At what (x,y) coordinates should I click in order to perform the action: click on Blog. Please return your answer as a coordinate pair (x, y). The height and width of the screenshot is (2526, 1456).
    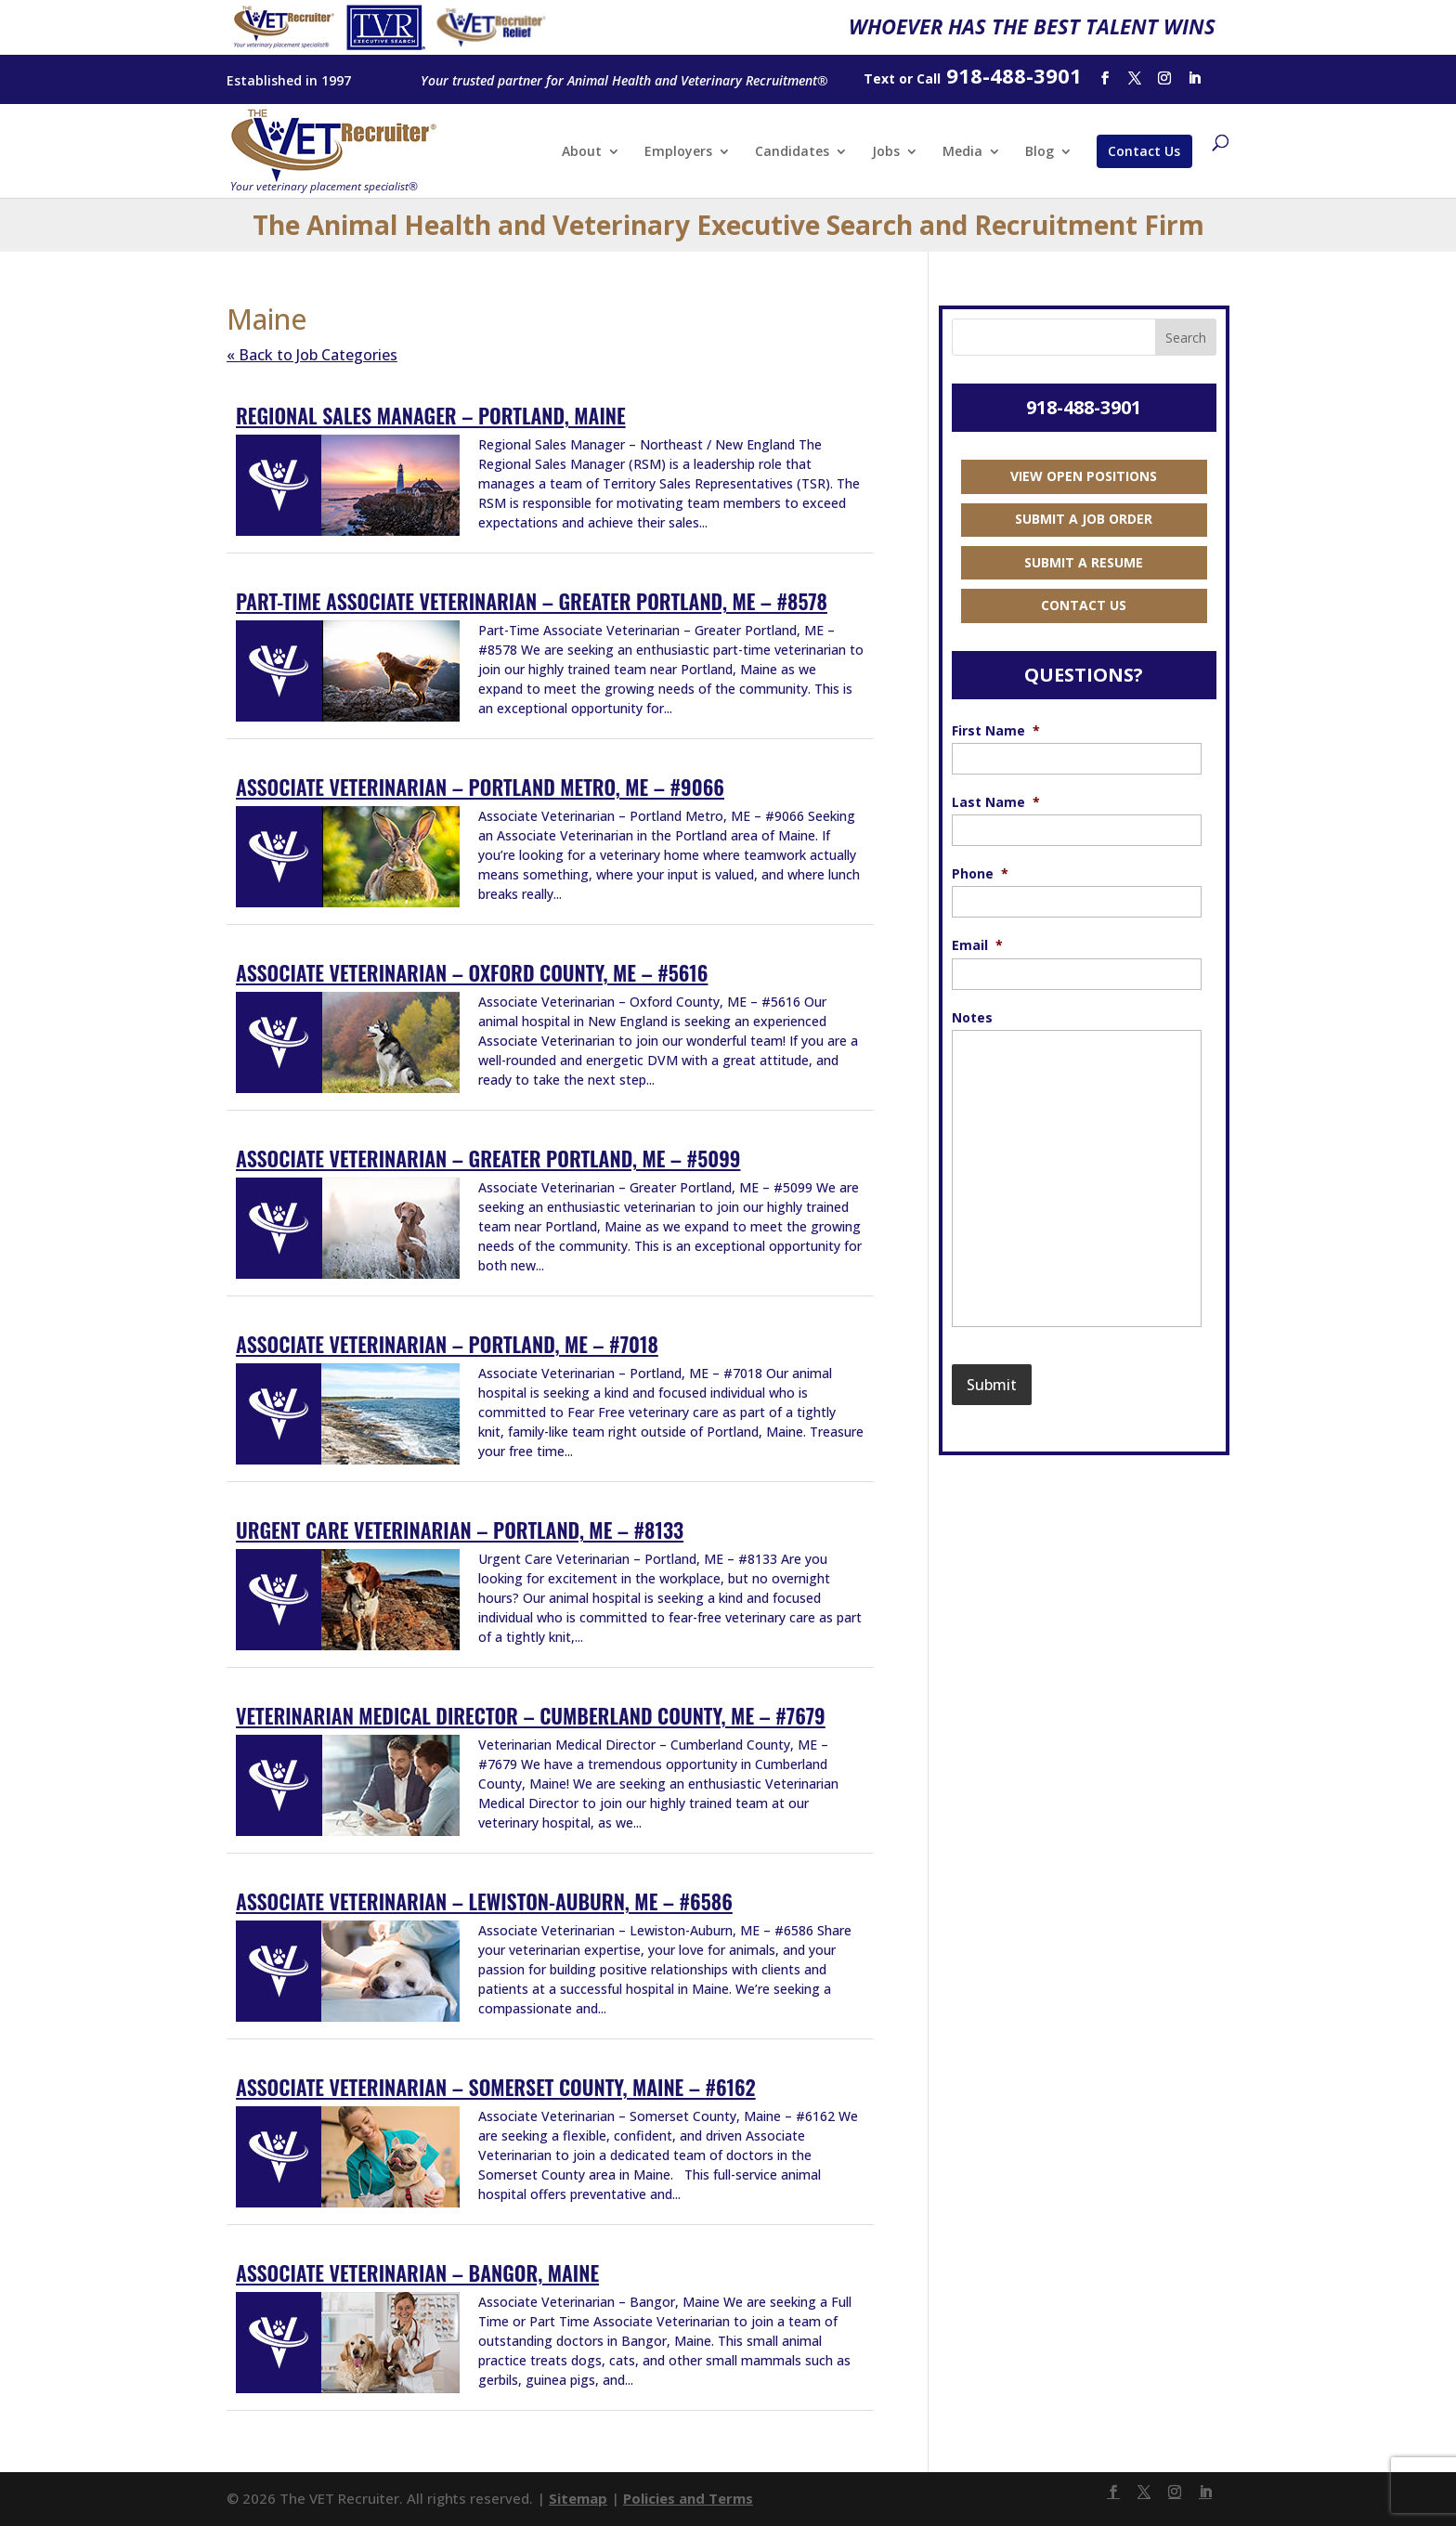
    Looking at the image, I should click on (1039, 152).